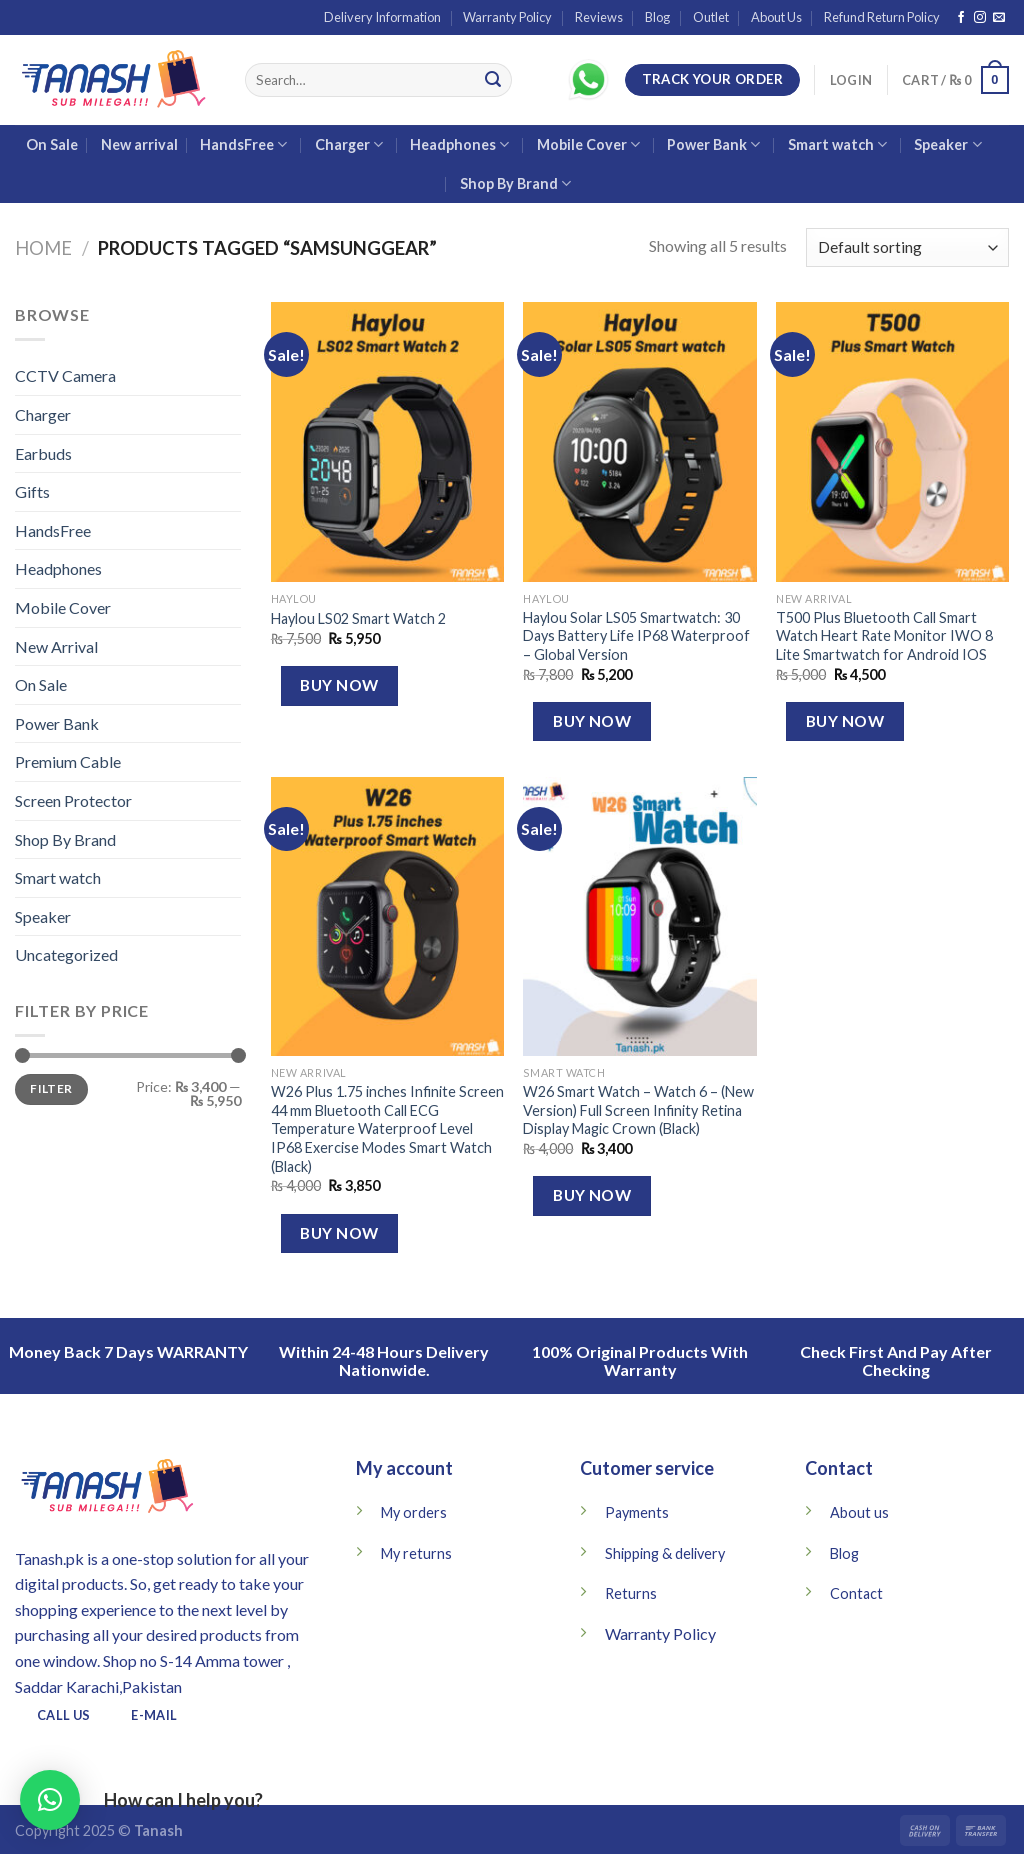 This screenshot has width=1024, height=1854. I want to click on Haylou Solar LS05 Smartwatch: 30 Days Battery Life IP68 Waterproof – Global Version, so click(636, 636).